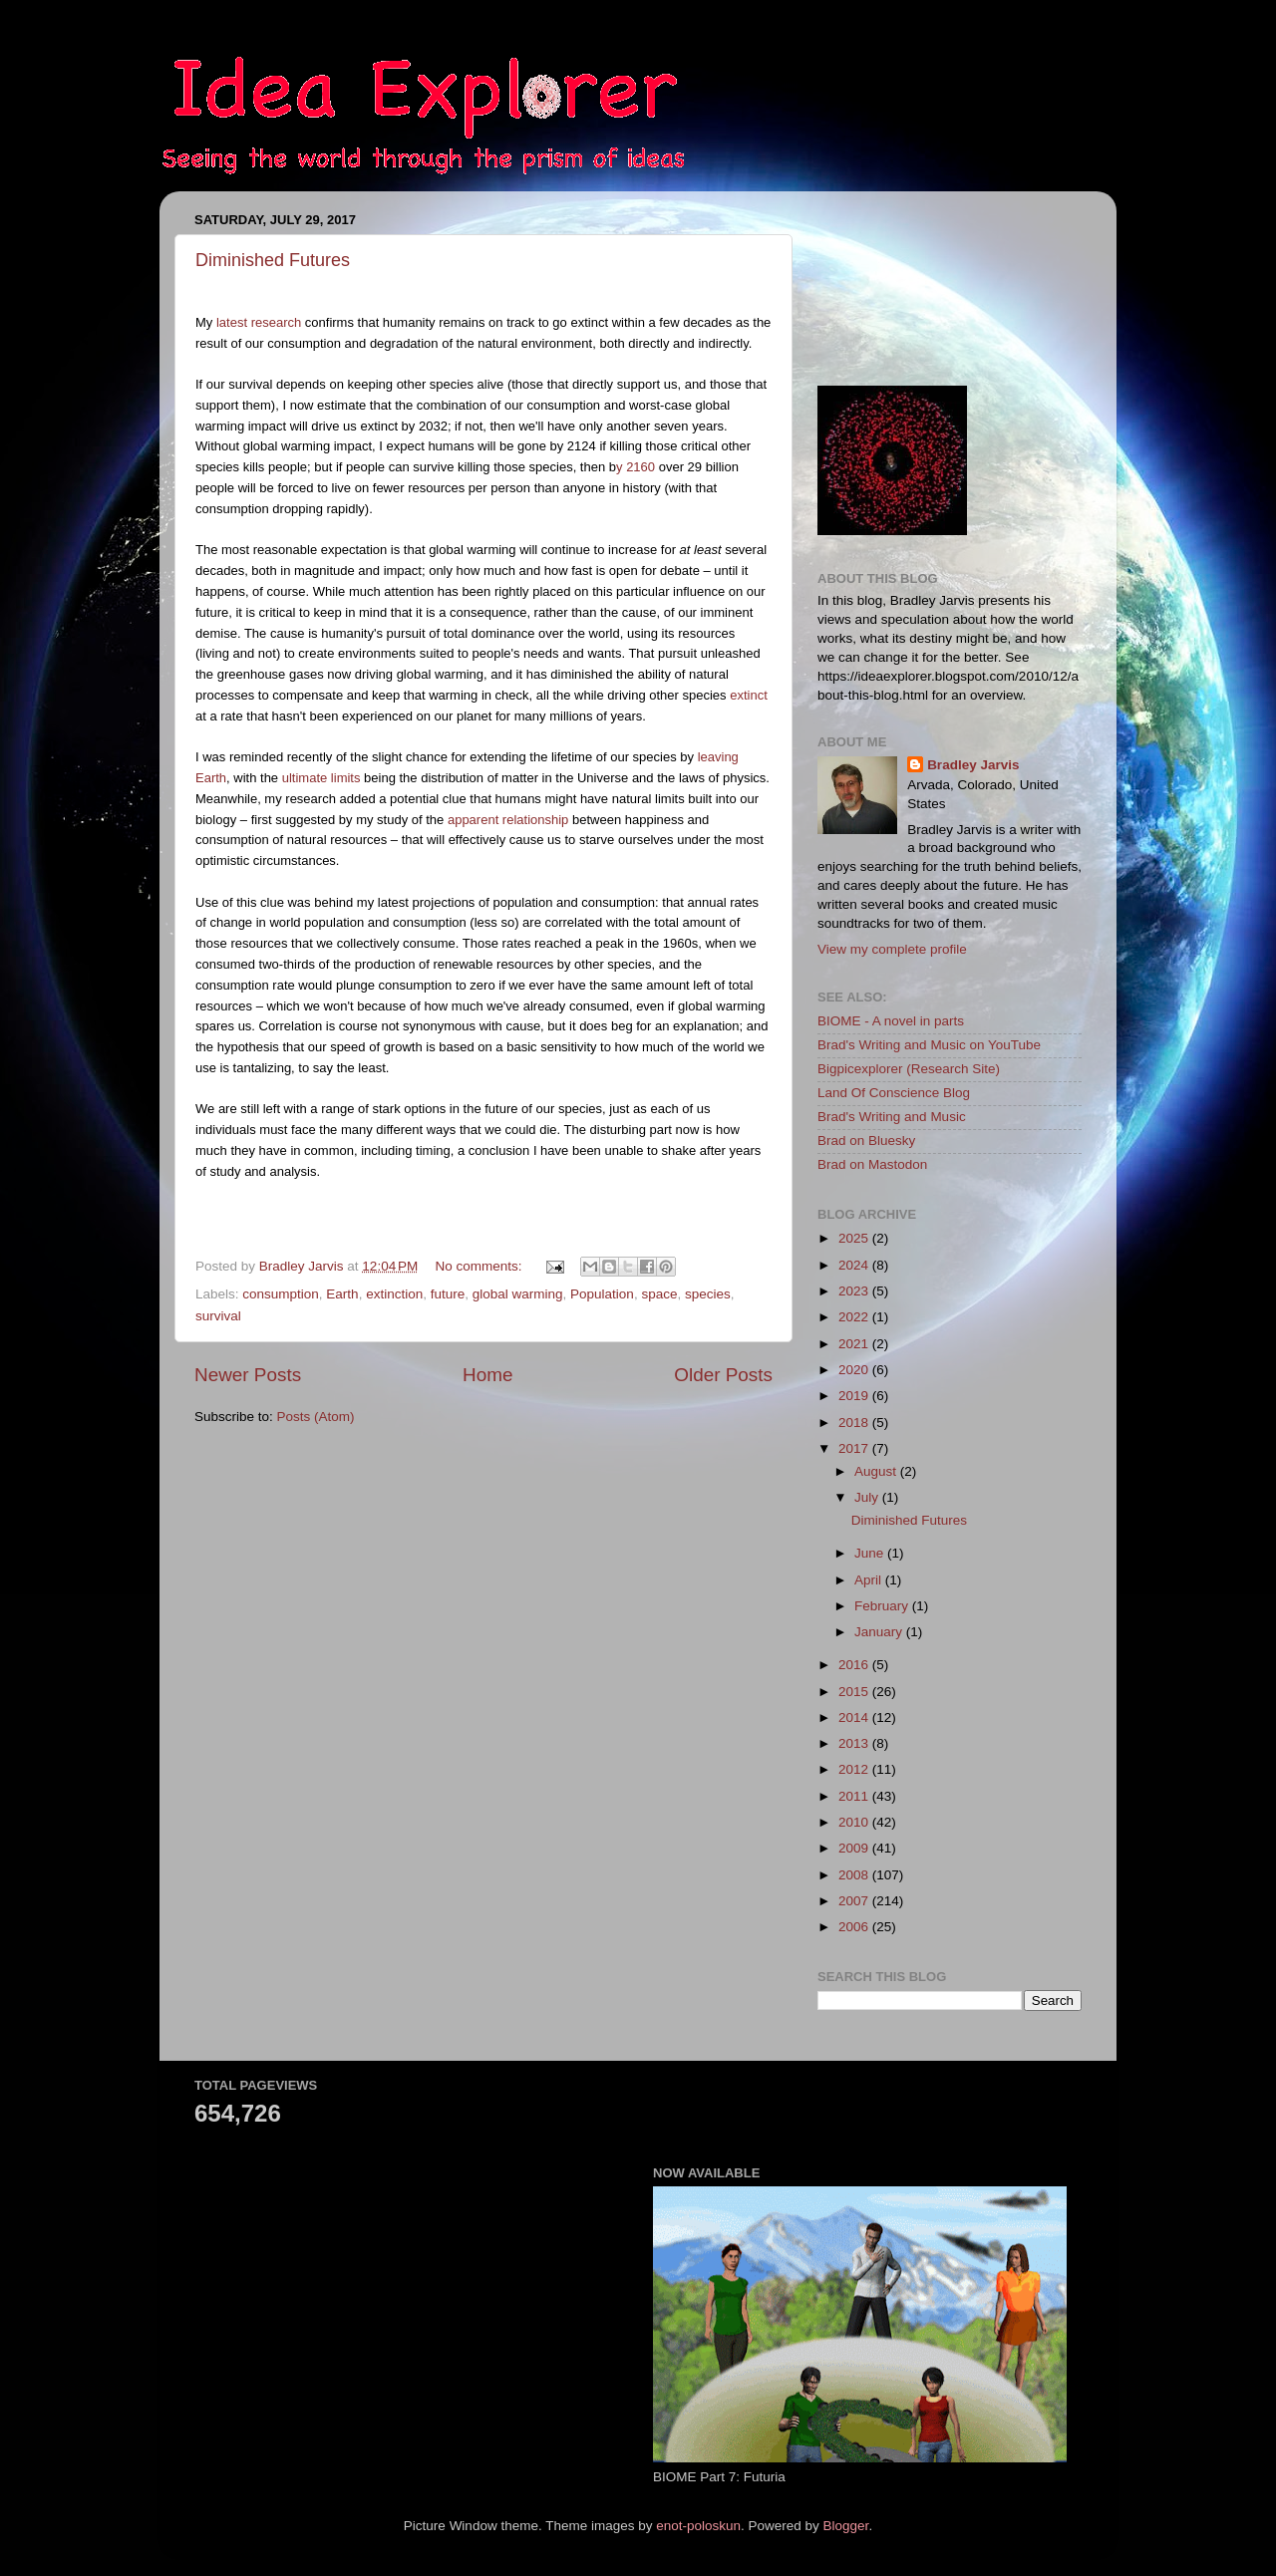 The height and width of the screenshot is (2576, 1276). I want to click on No comments:, so click(481, 1266).